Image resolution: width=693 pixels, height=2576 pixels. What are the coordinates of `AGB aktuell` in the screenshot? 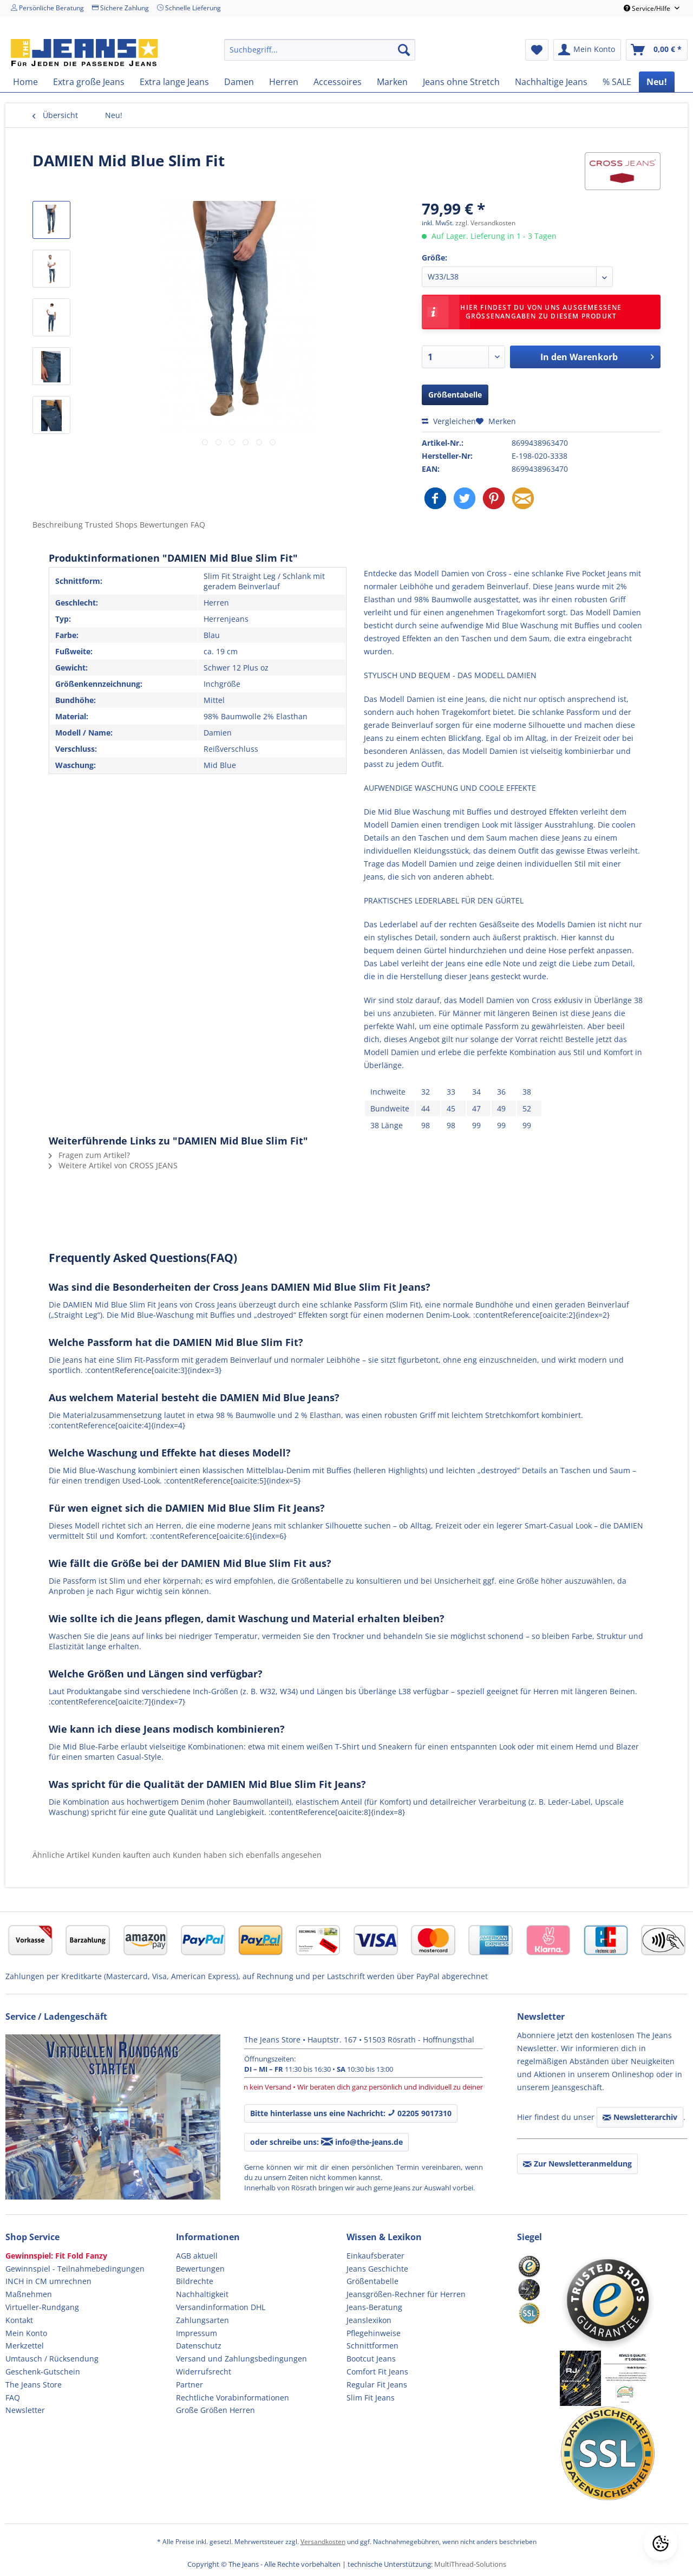 It's located at (197, 2255).